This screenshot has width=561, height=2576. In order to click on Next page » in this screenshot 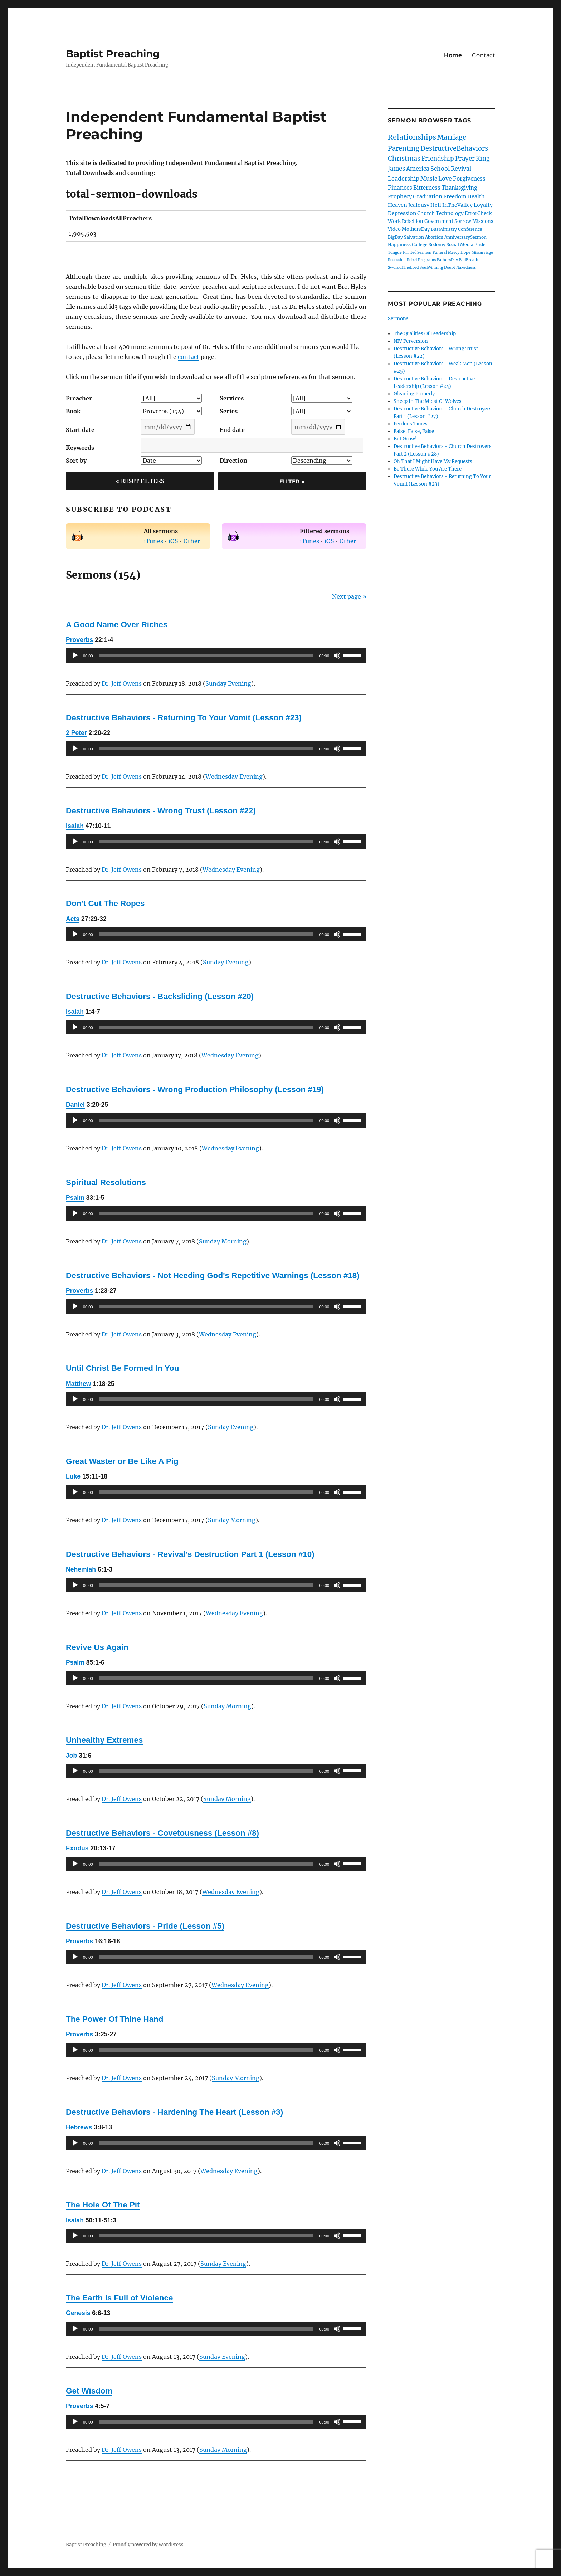, I will do `click(349, 596)`.